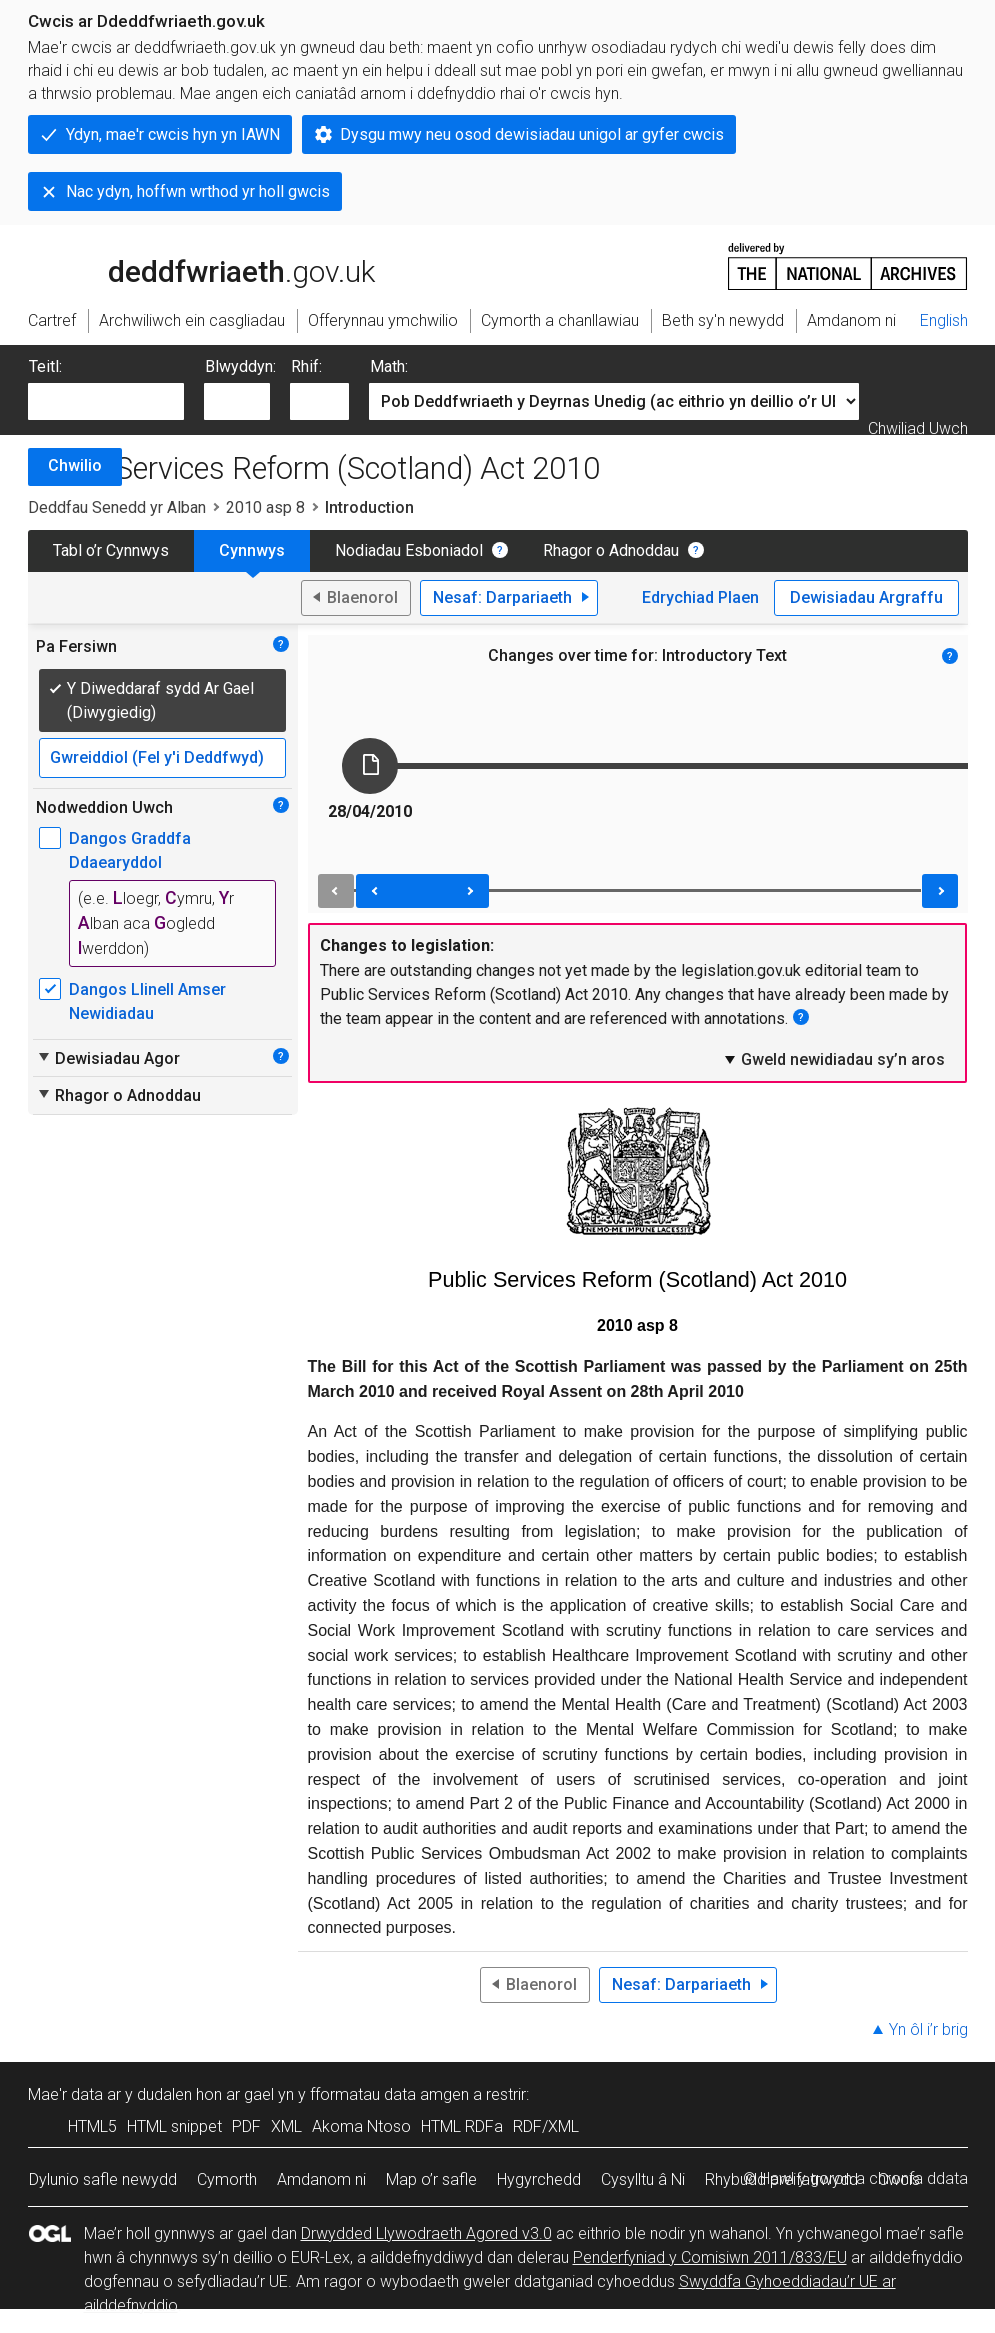 This screenshot has height=2333, width=995. I want to click on Dangos Graddfa Ddaearyddol, so click(130, 850).